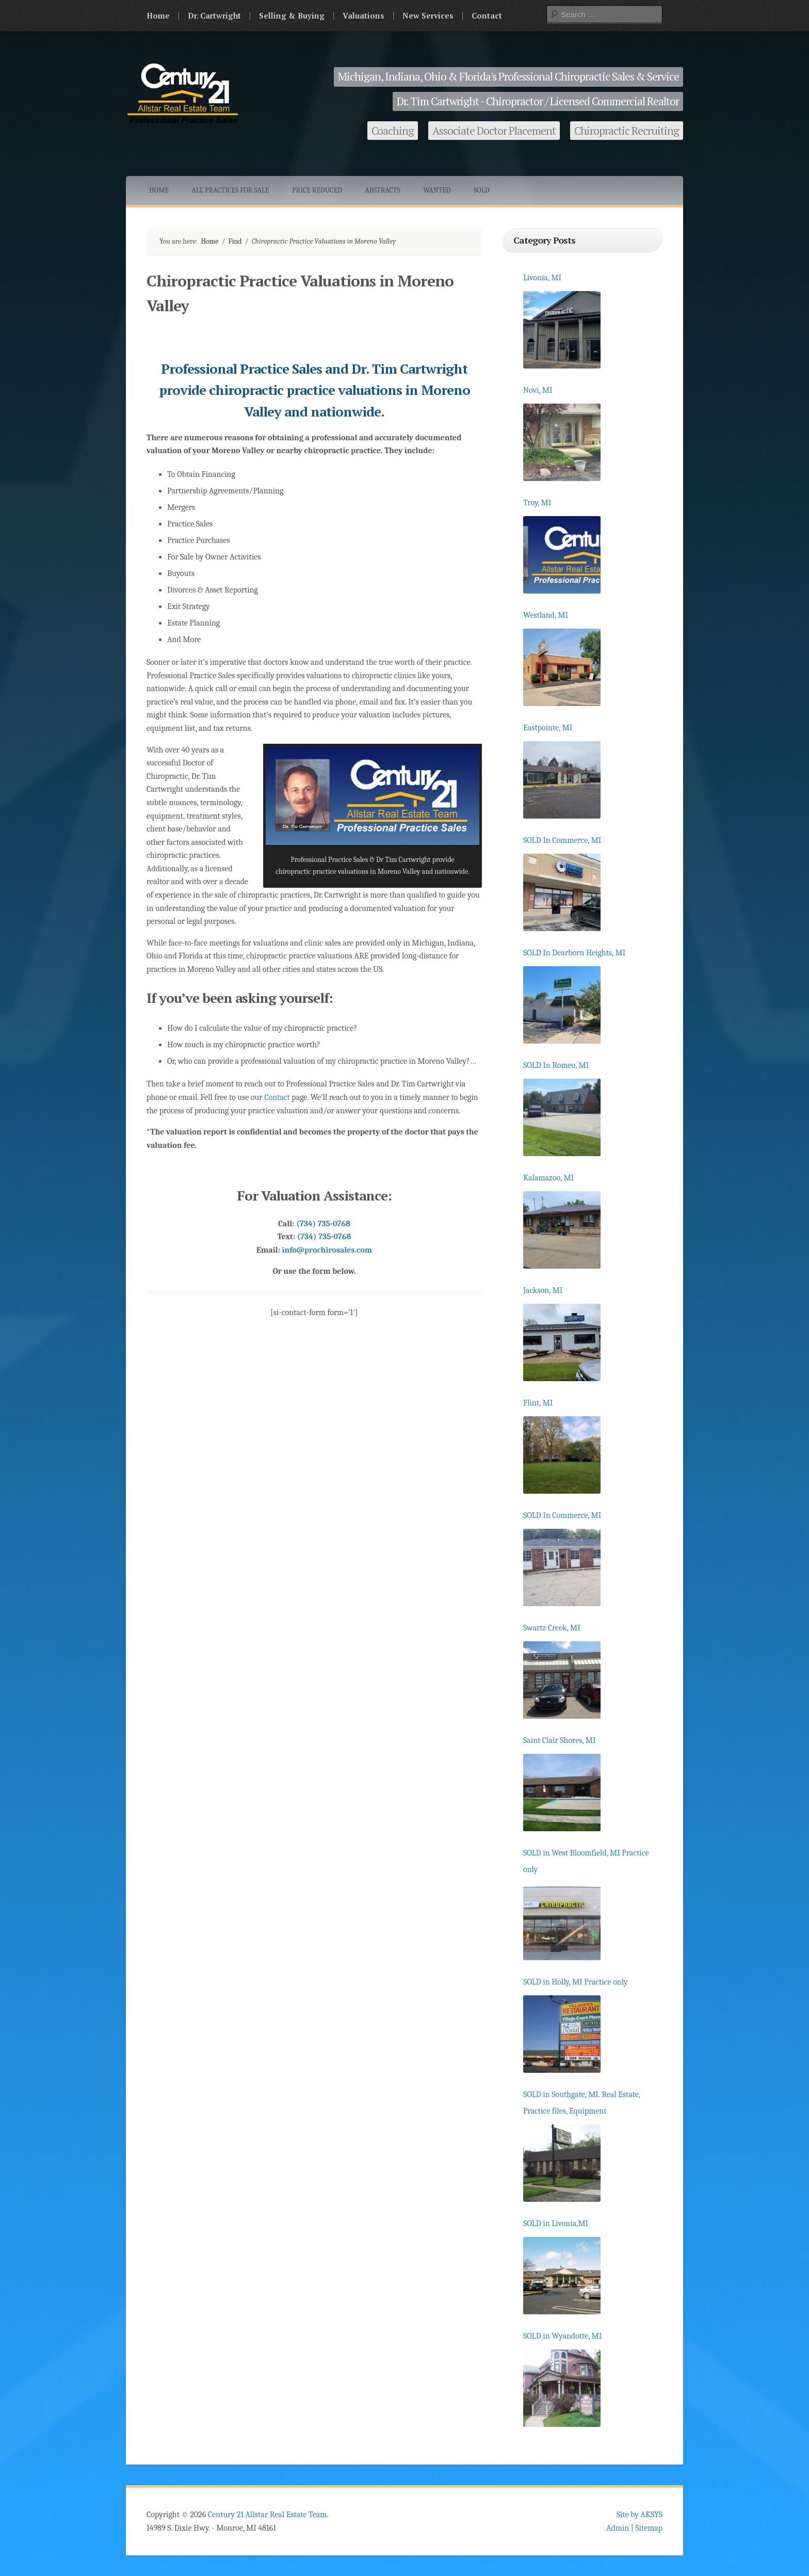 This screenshot has width=809, height=2576. Describe the element at coordinates (327, 1250) in the screenshot. I see `info@prochirosales.com` at that location.